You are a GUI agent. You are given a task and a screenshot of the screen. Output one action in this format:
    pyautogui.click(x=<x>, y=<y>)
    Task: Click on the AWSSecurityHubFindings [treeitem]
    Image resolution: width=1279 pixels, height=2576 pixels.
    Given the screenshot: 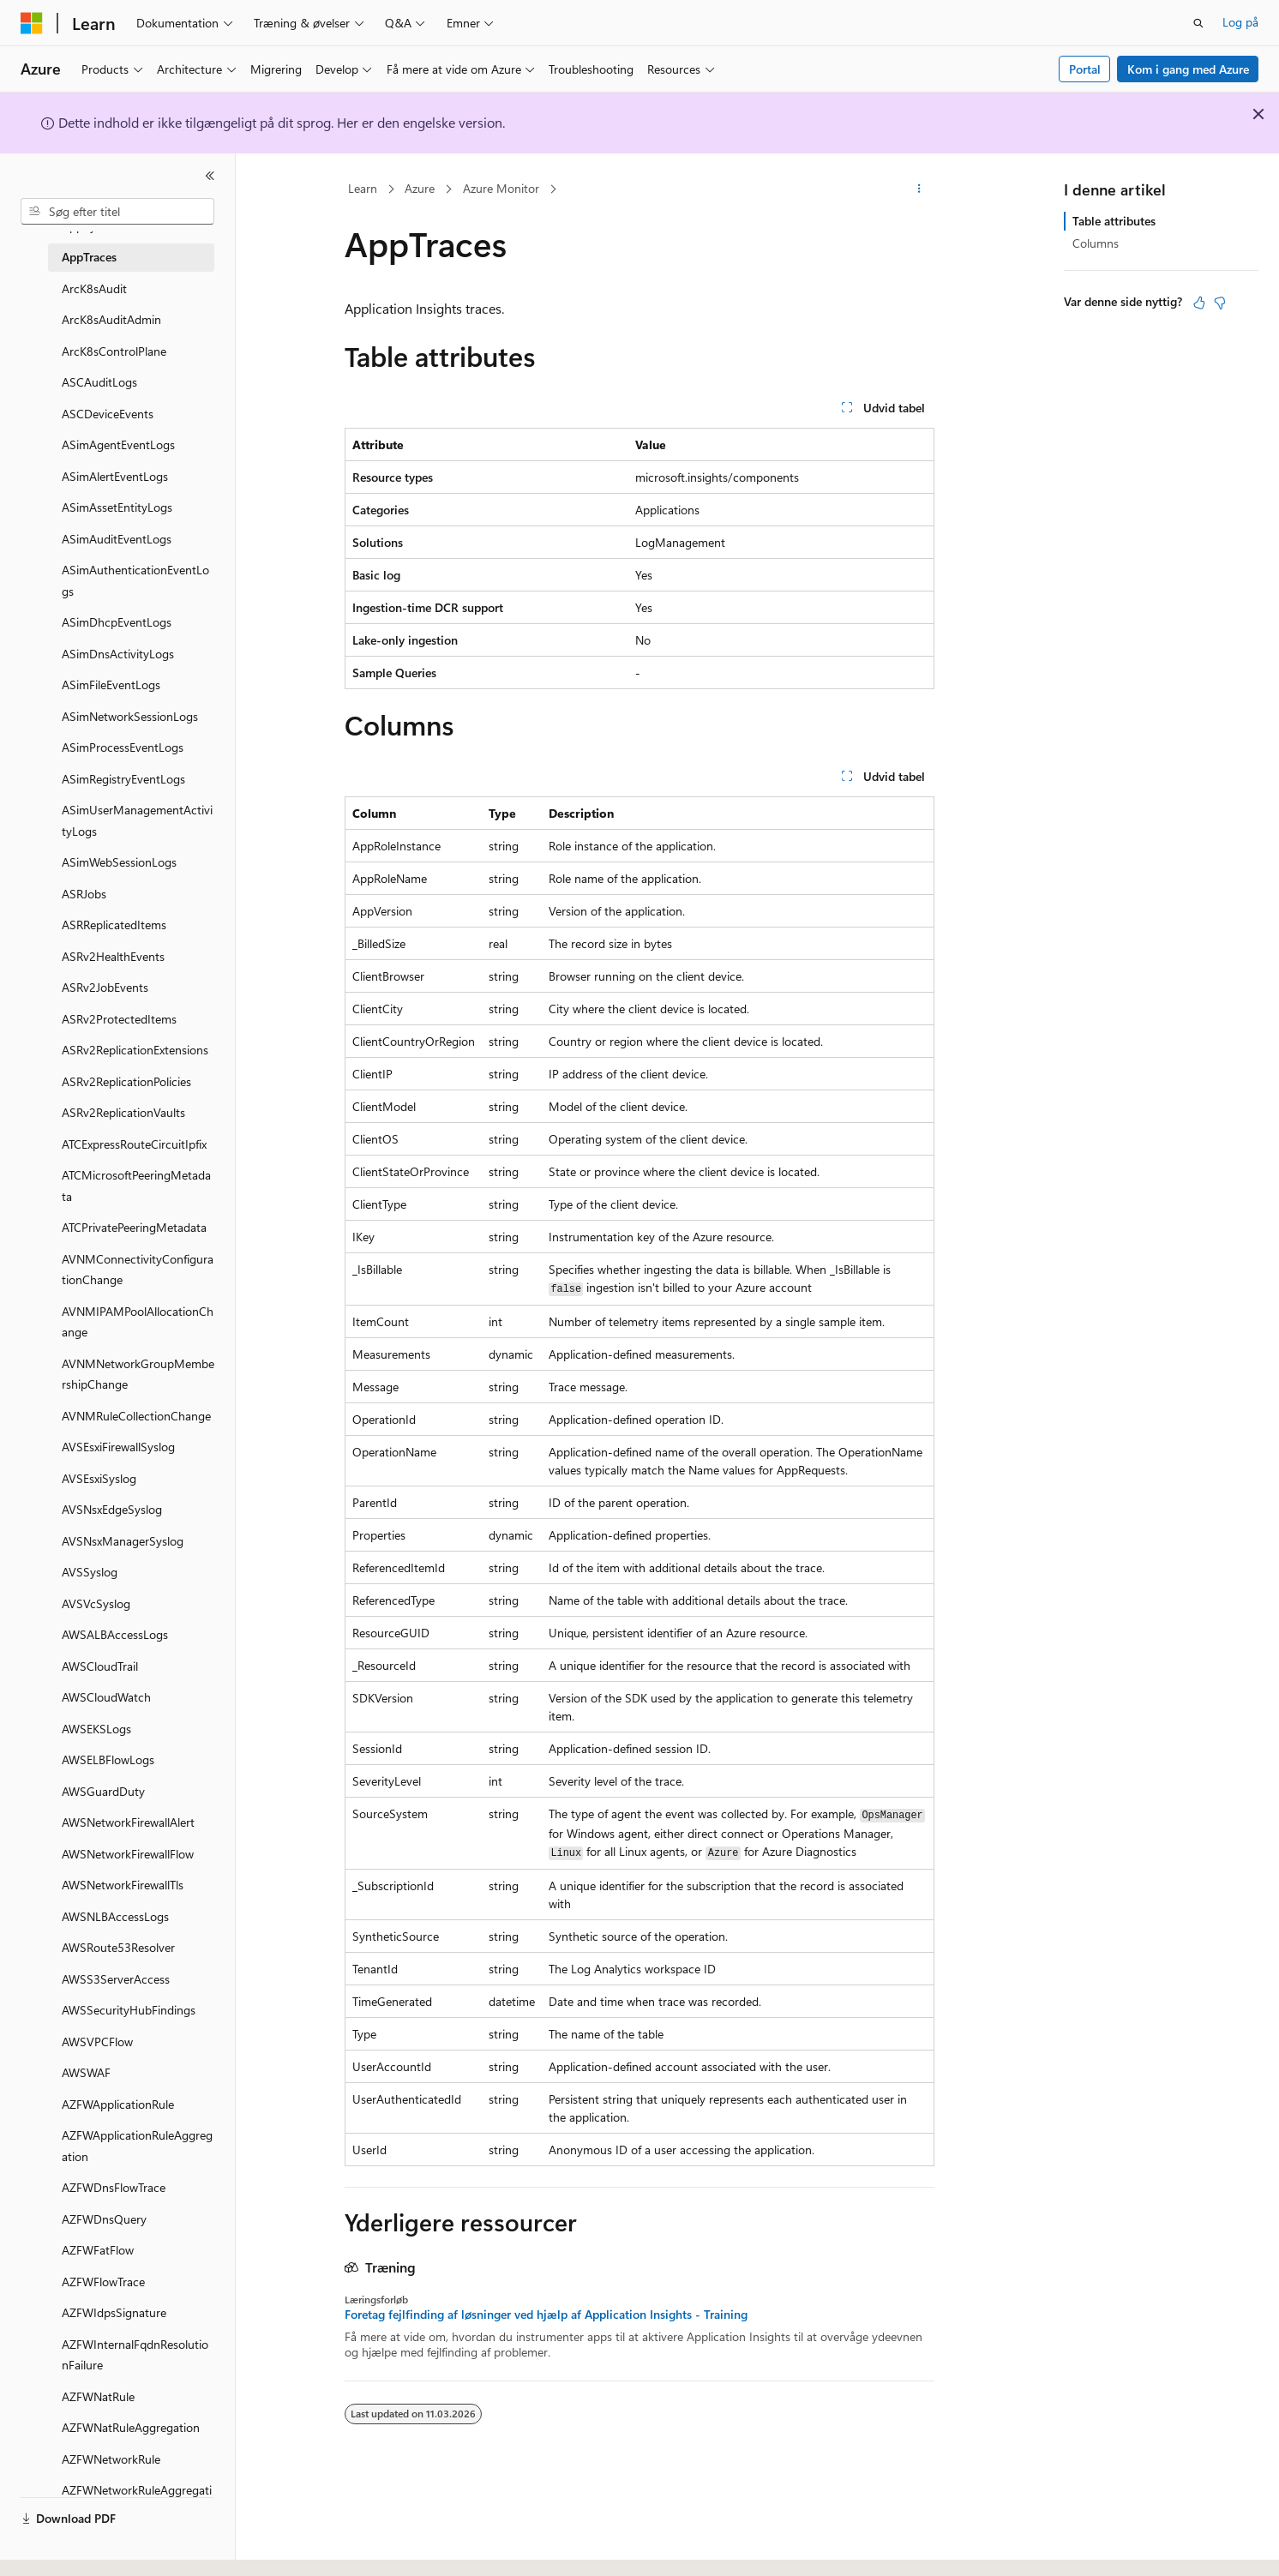 What is the action you would take?
    pyautogui.click(x=128, y=2010)
    